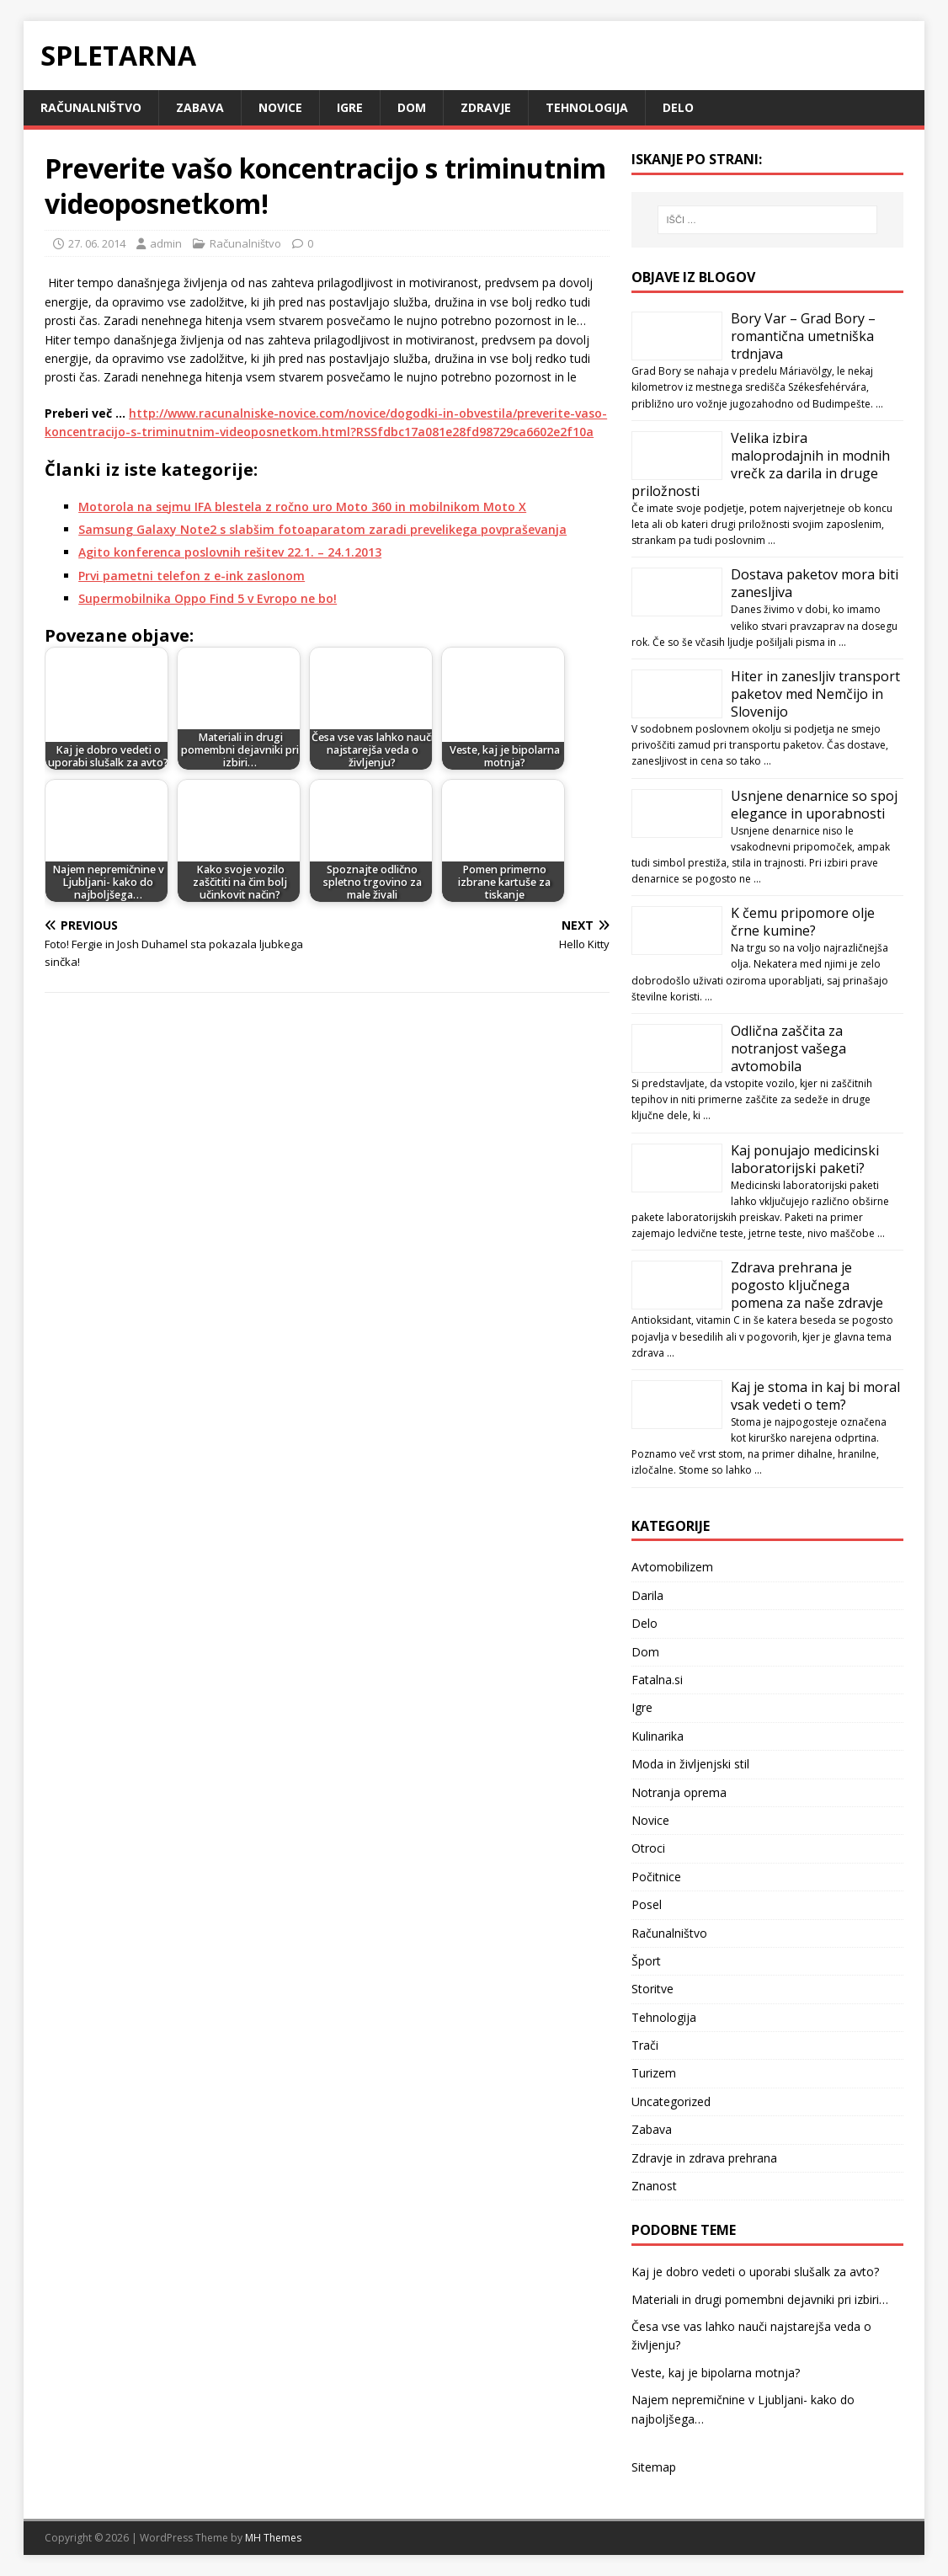 This screenshot has height=2576, width=948. I want to click on Turizem, so click(653, 2073).